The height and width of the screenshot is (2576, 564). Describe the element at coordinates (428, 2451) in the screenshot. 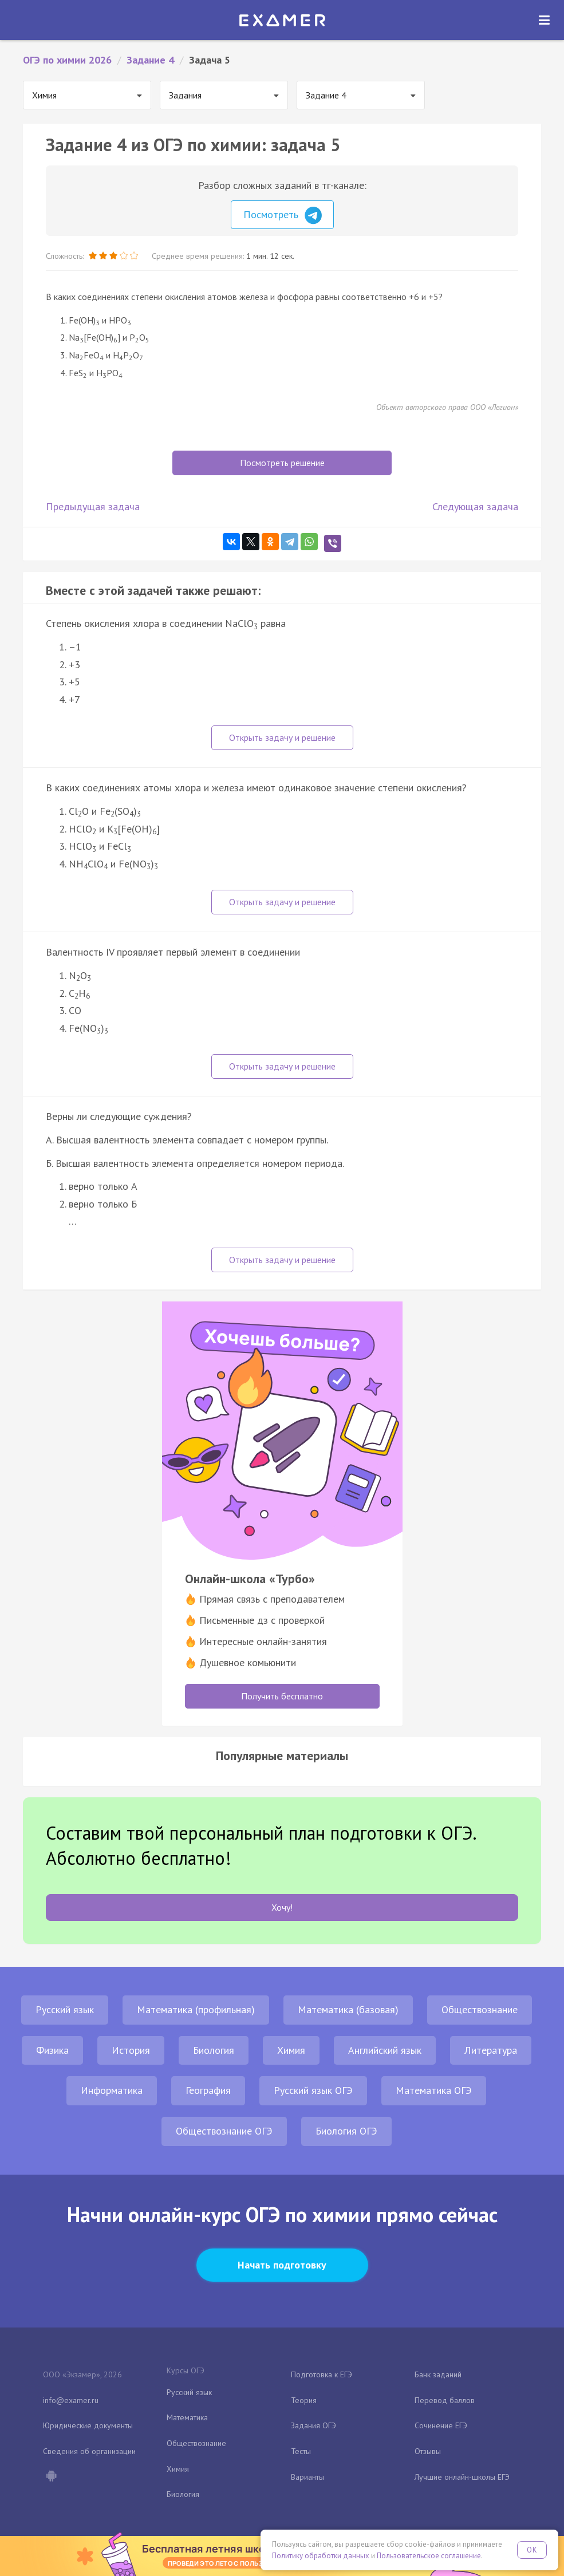

I see `Отзывы` at that location.